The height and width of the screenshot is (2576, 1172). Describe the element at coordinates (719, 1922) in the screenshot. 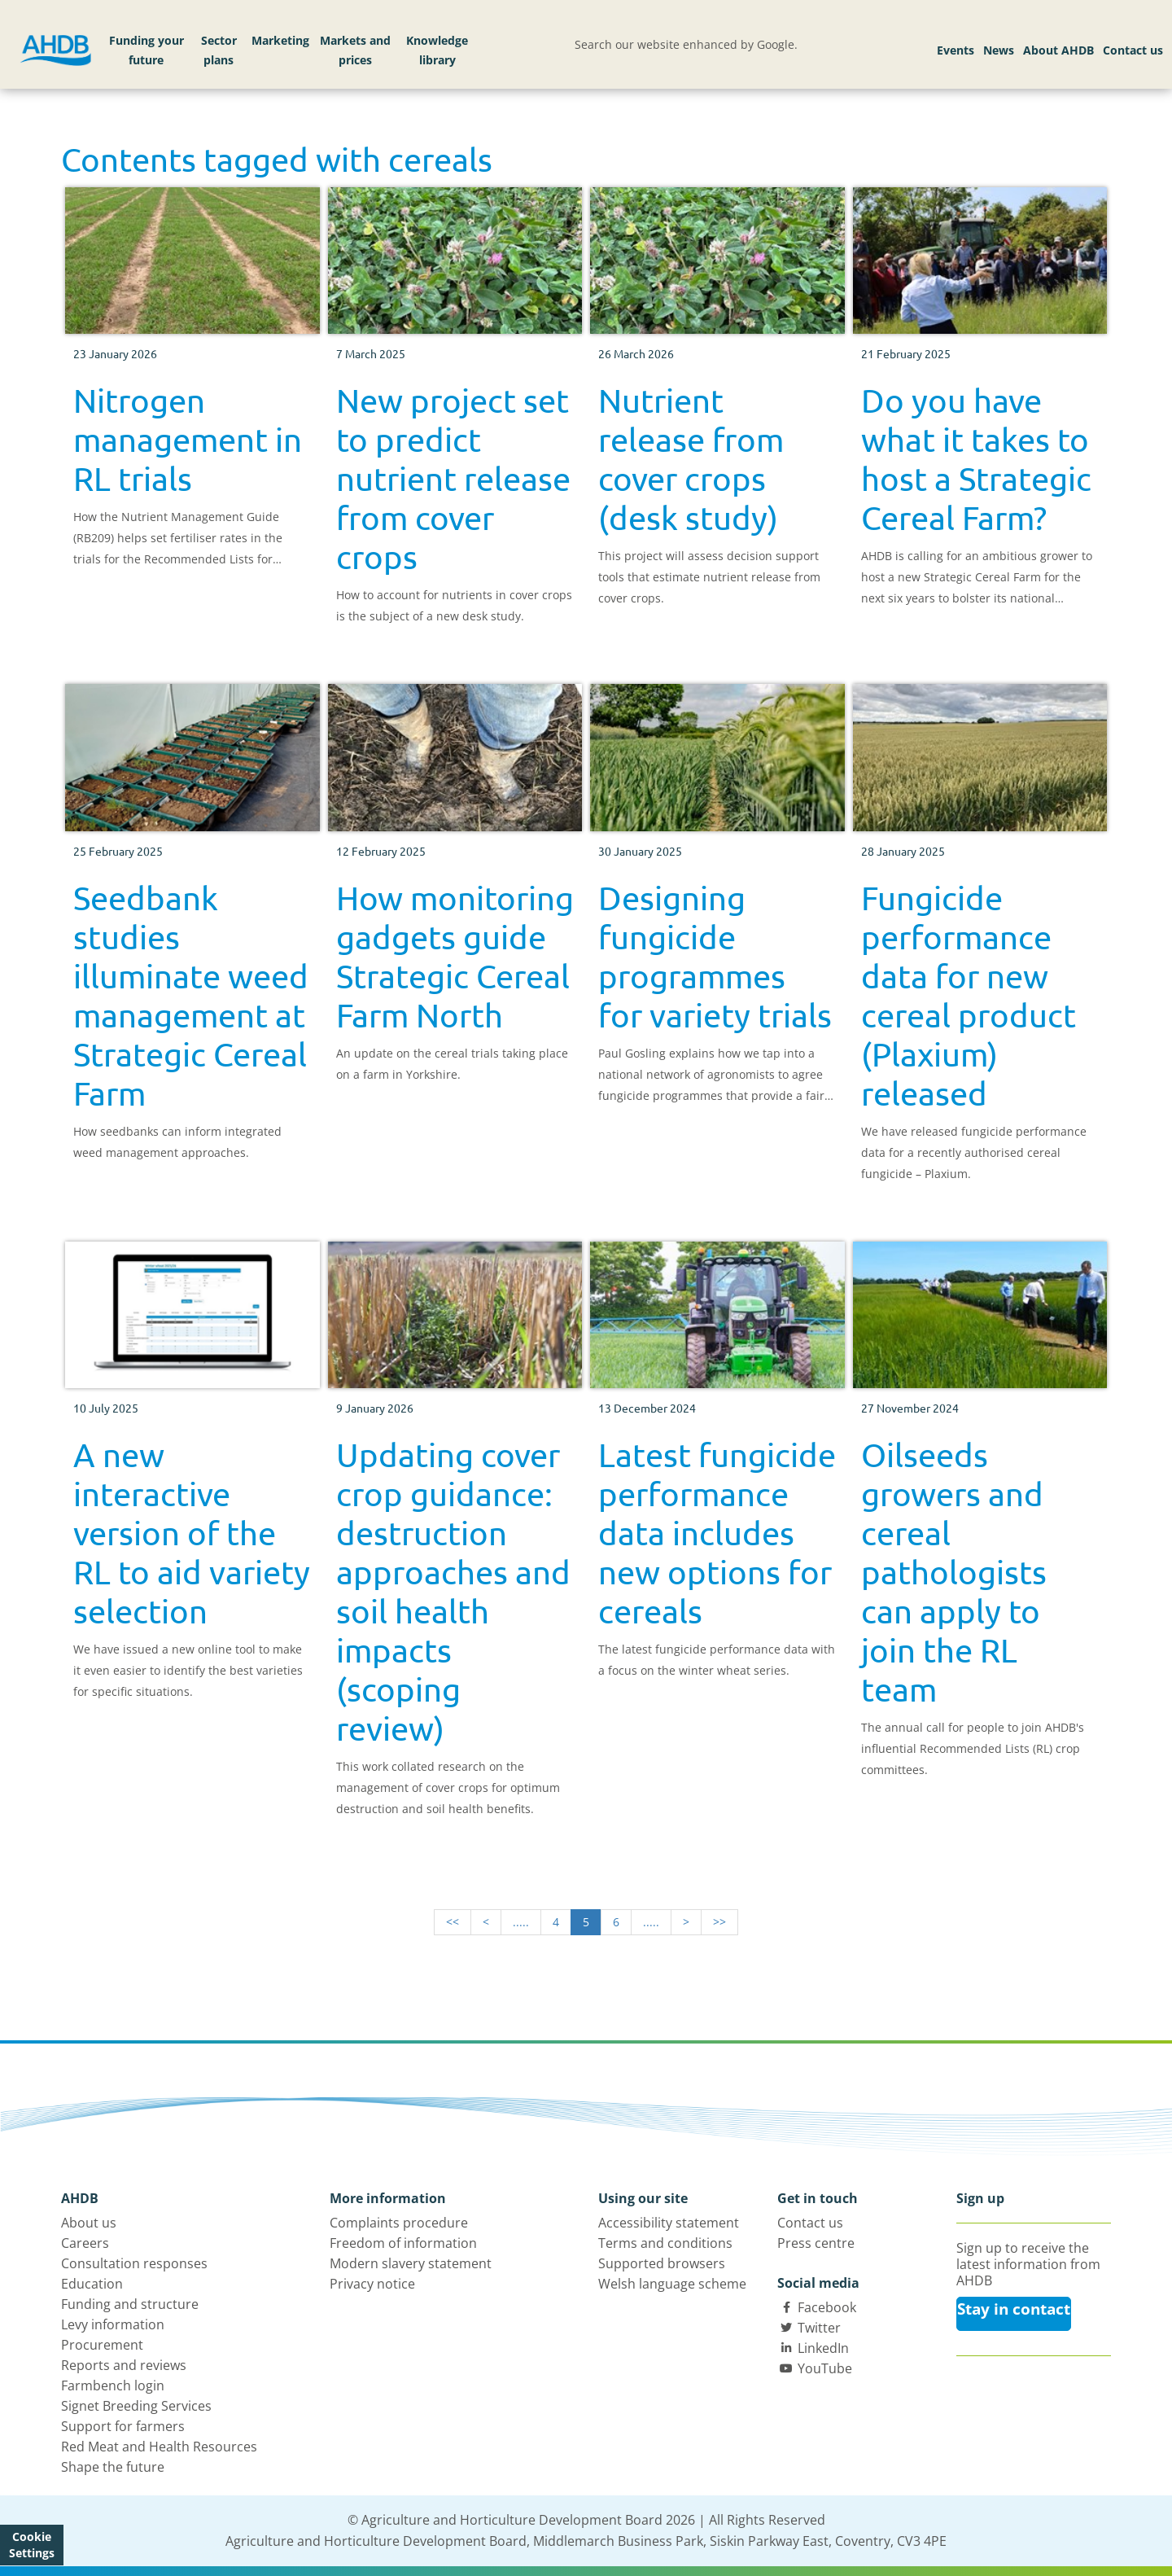

I see `>>` at that location.